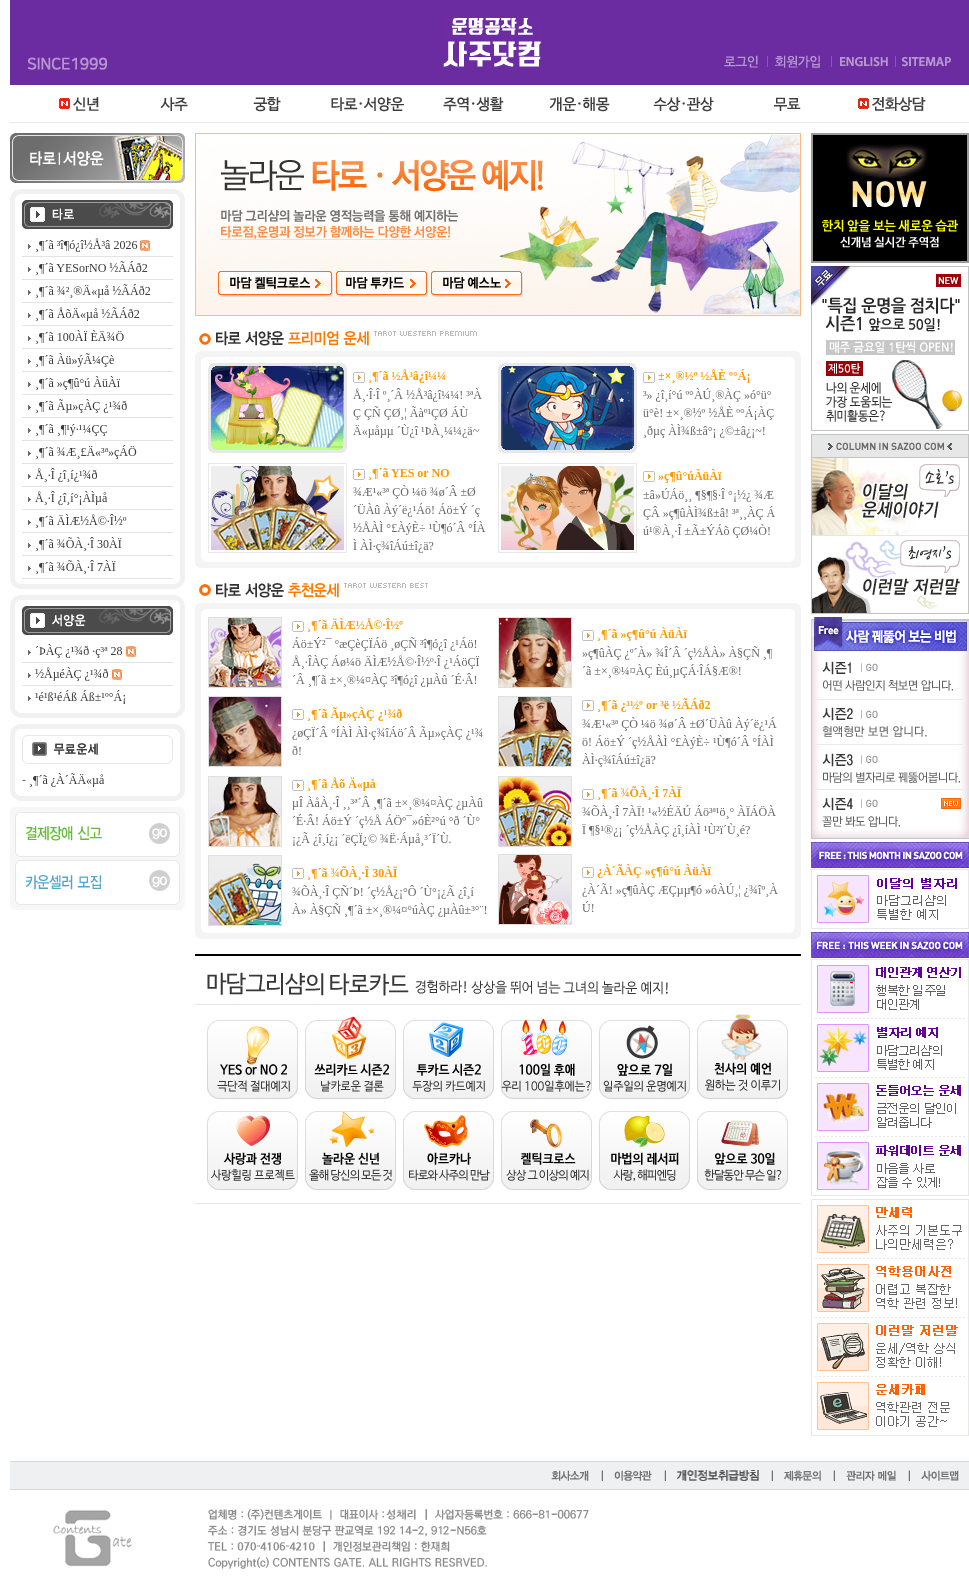  I want to click on ¸¶´ã Ãµ»çÀÇ ¿¹¾ð, so click(354, 714).